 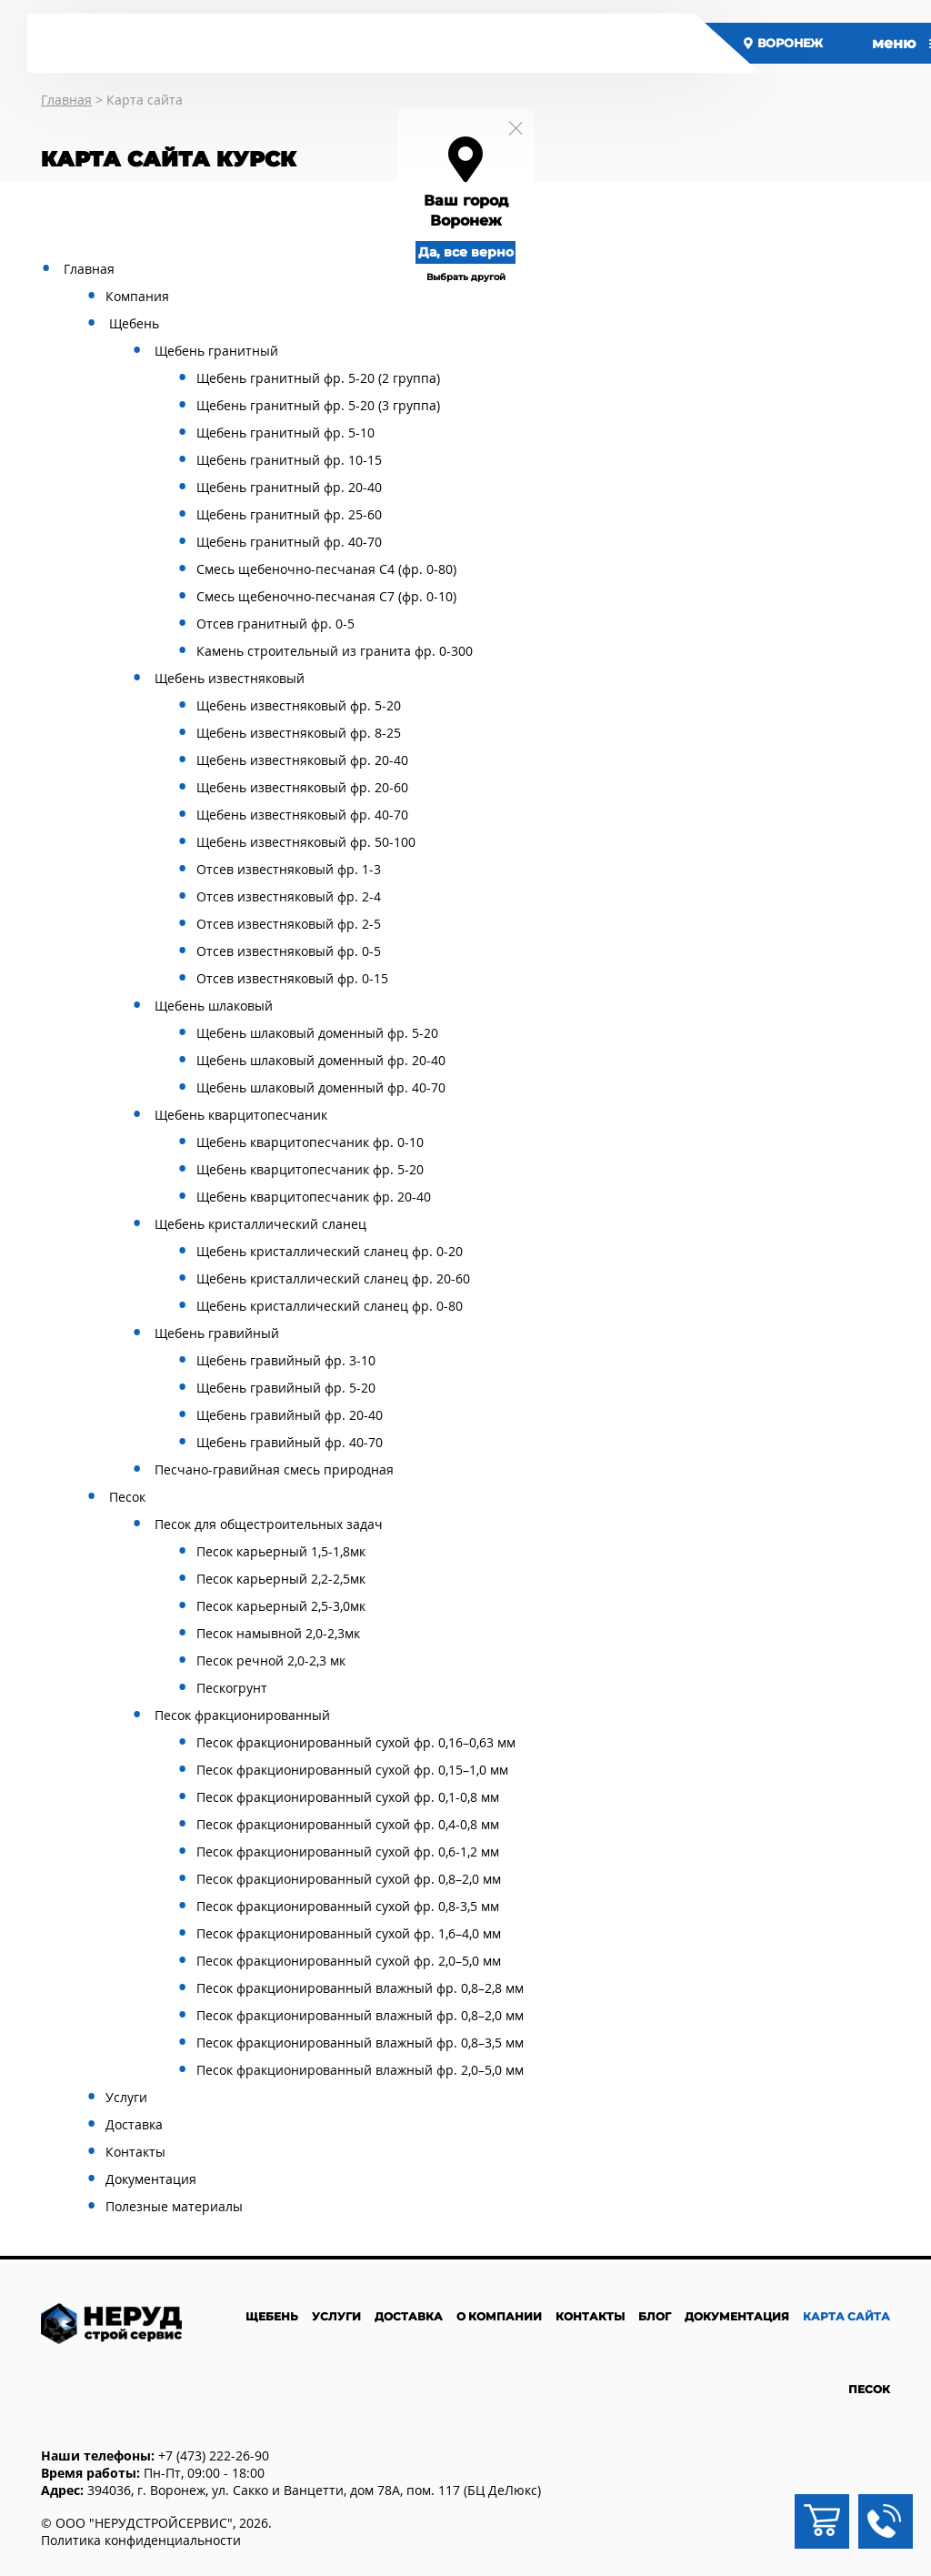 I want to click on Щебень гравийный фр. 40-70, so click(x=289, y=1442).